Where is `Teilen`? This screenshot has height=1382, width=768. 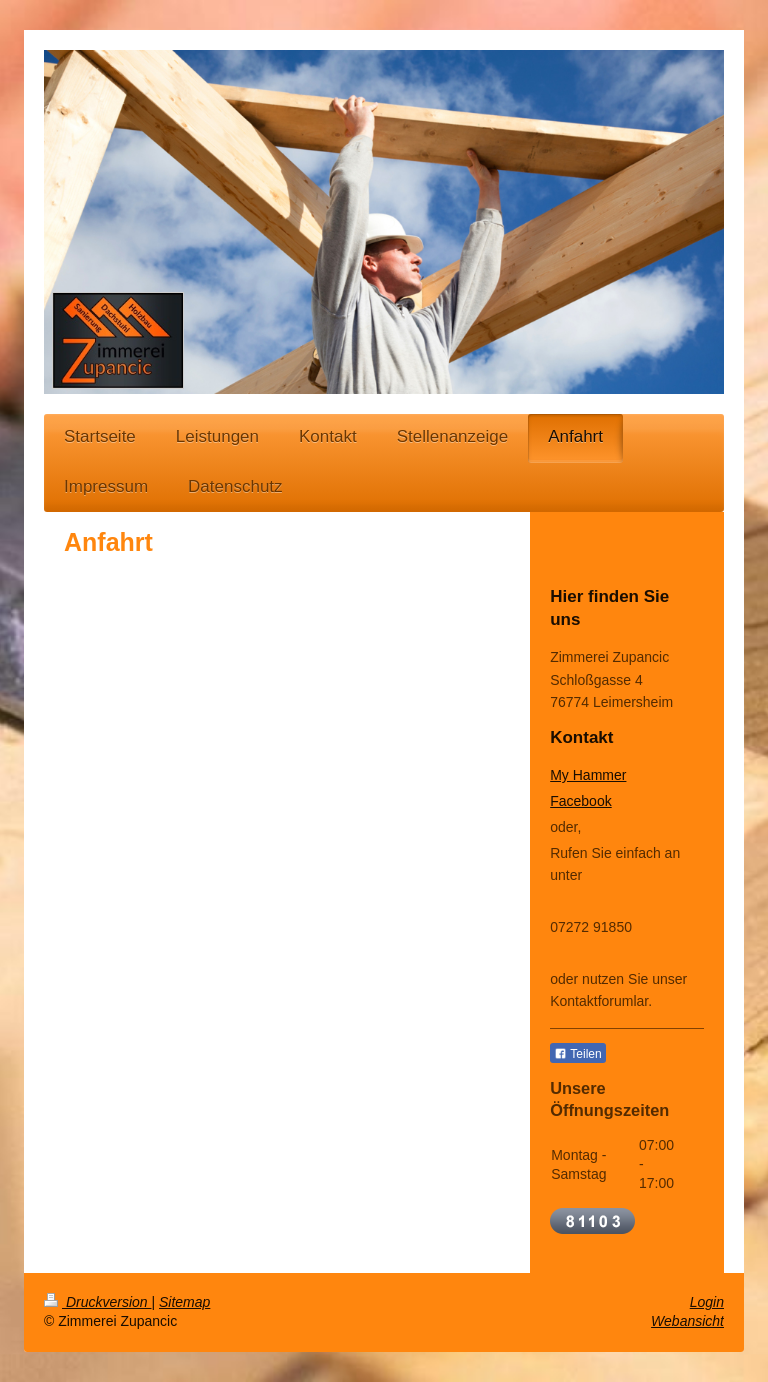
Teilen is located at coordinates (577, 1054).